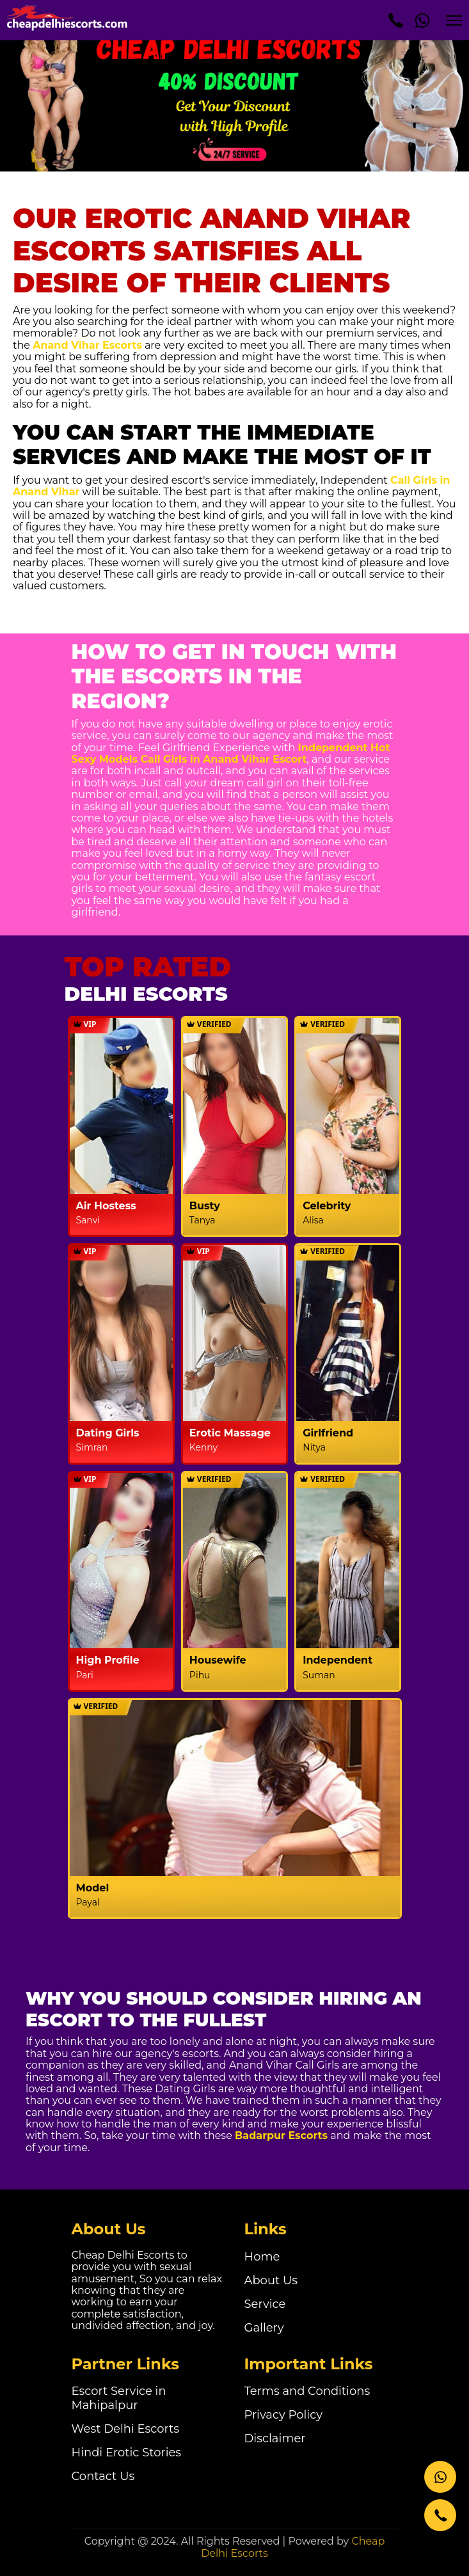 This screenshot has width=469, height=2576. Describe the element at coordinates (103, 2476) in the screenshot. I see `Contact Us` at that location.